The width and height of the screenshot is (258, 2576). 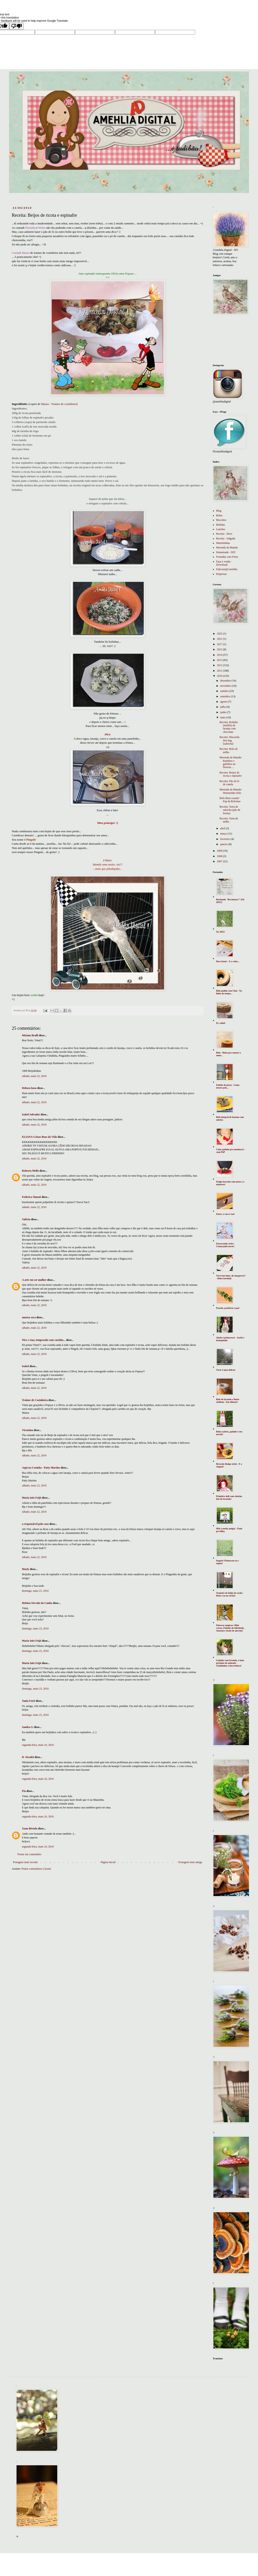 I want to click on 2007, so click(x=220, y=861).